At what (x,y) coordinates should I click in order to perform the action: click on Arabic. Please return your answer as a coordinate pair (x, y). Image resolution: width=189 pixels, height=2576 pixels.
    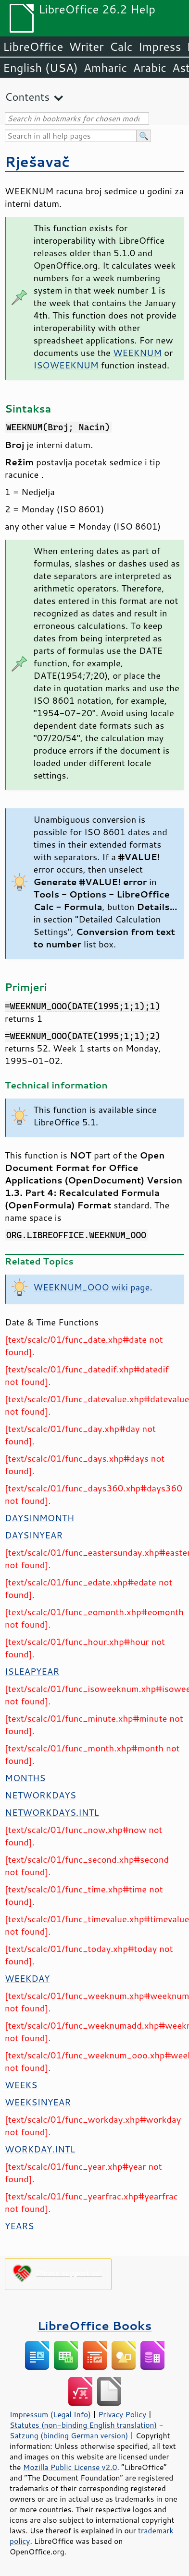
    Looking at the image, I should click on (149, 67).